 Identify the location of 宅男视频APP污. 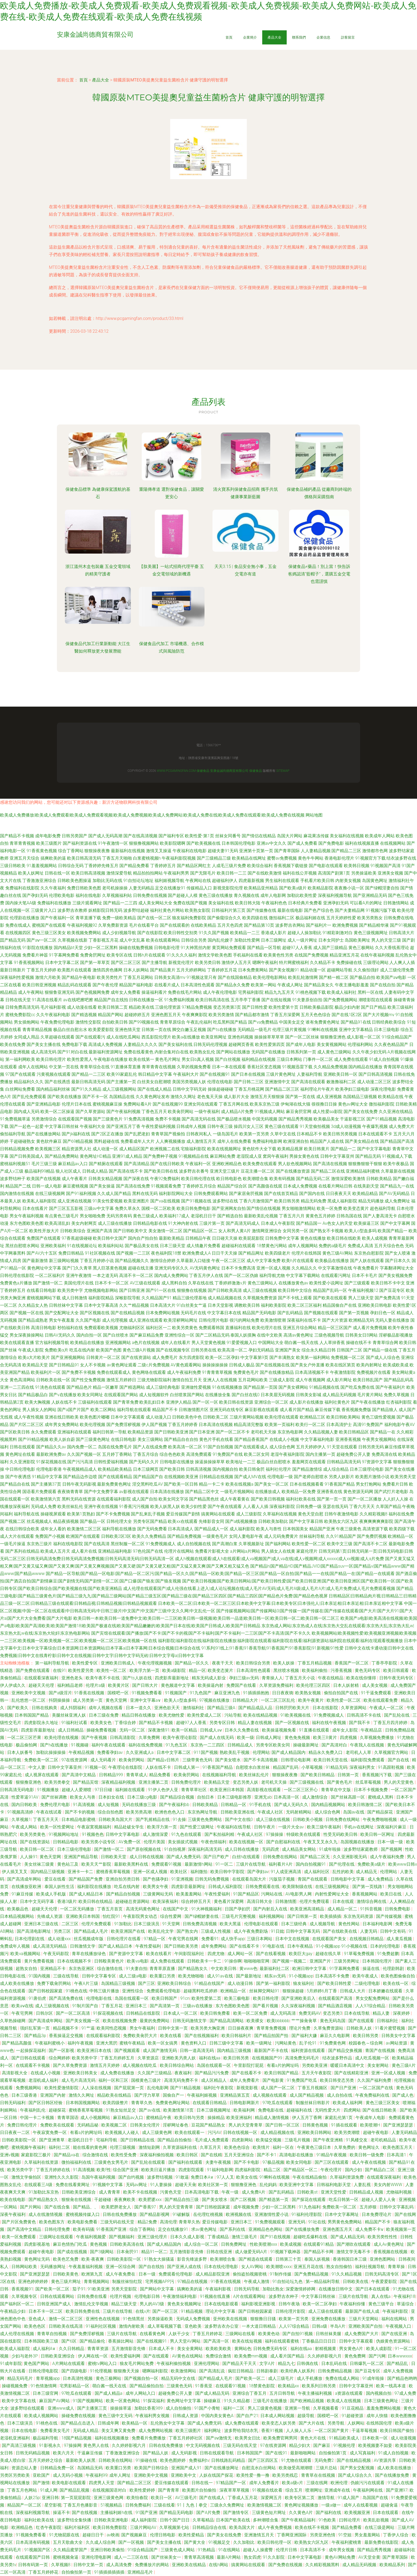
(160, 2281).